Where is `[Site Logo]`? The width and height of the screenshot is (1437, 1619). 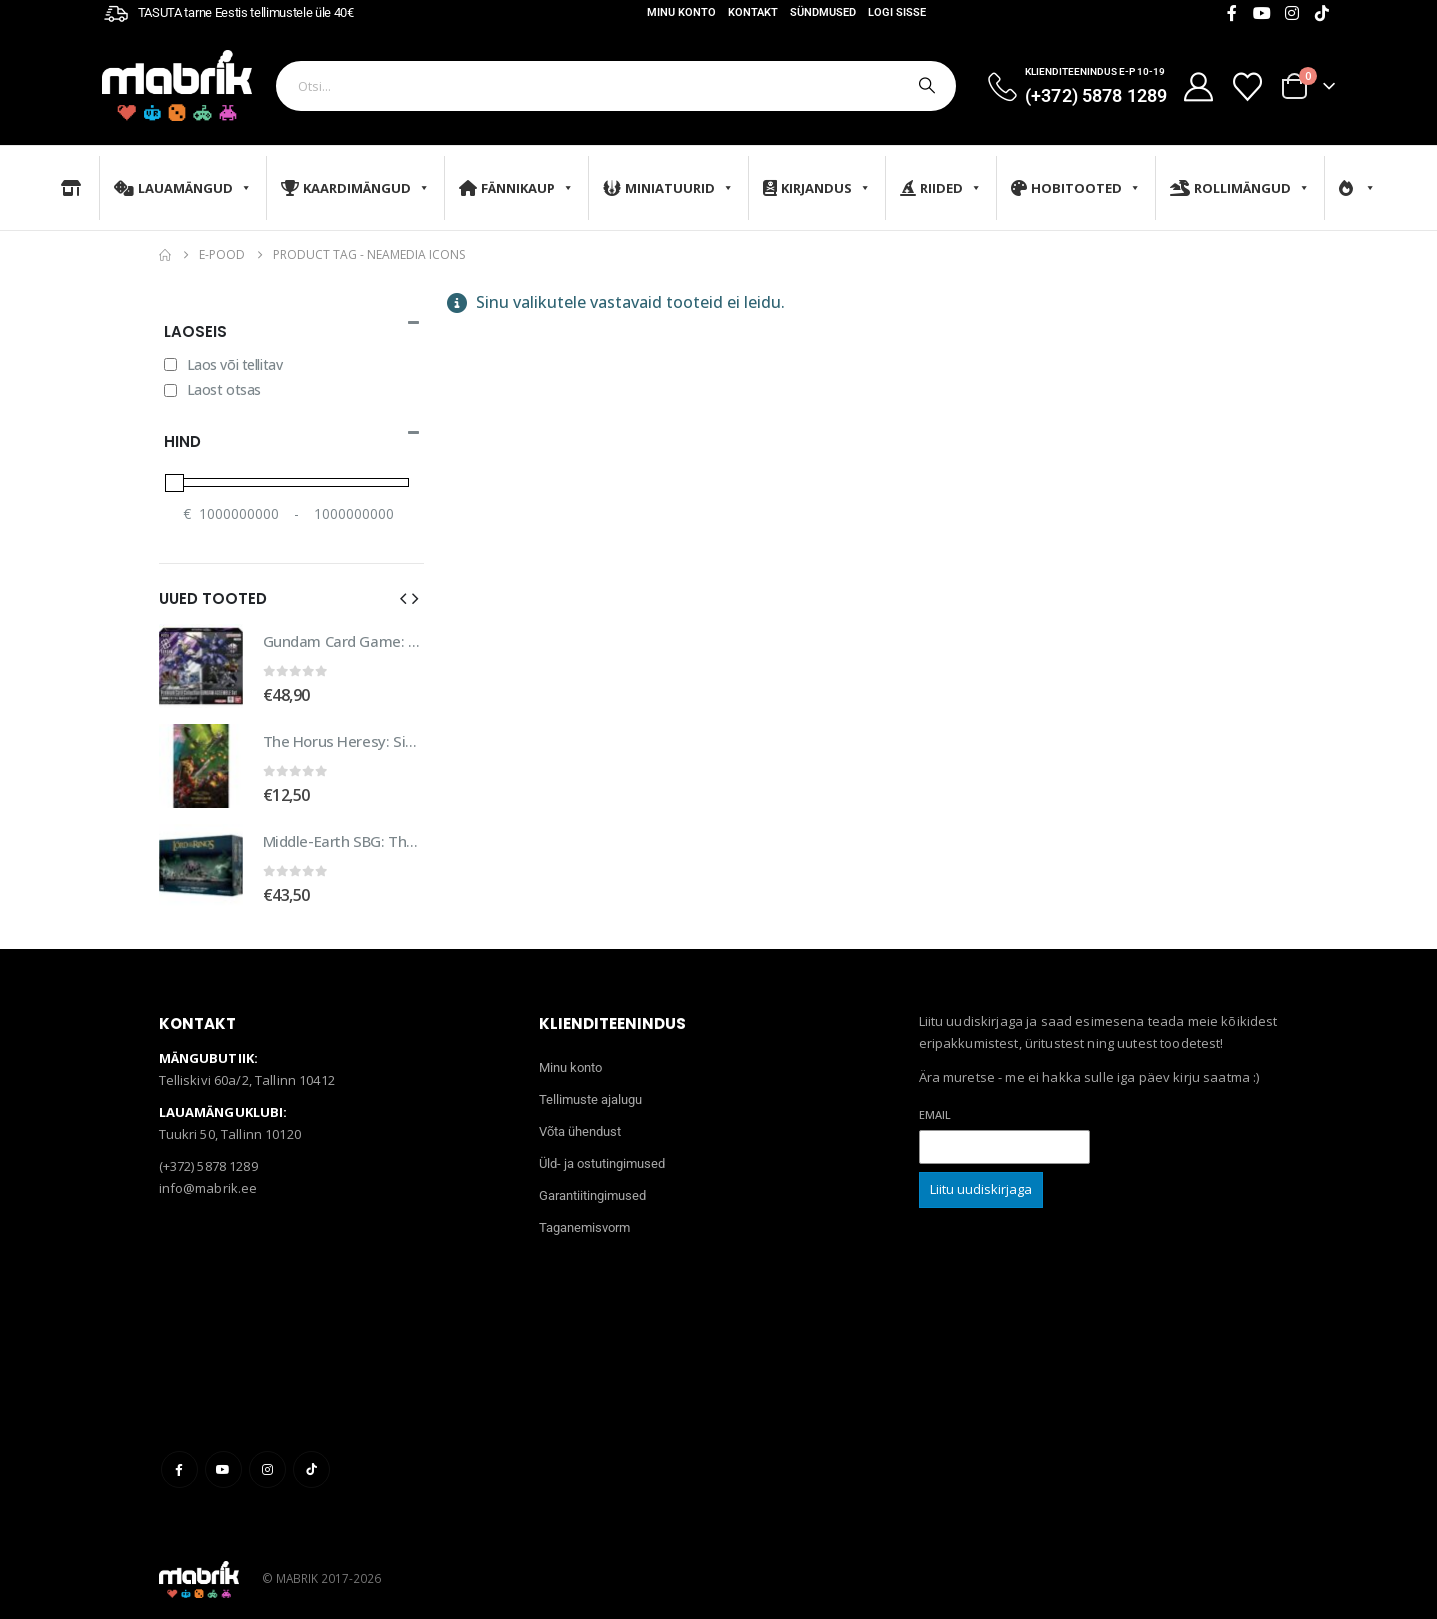 [Site Logo] is located at coordinates (177, 85).